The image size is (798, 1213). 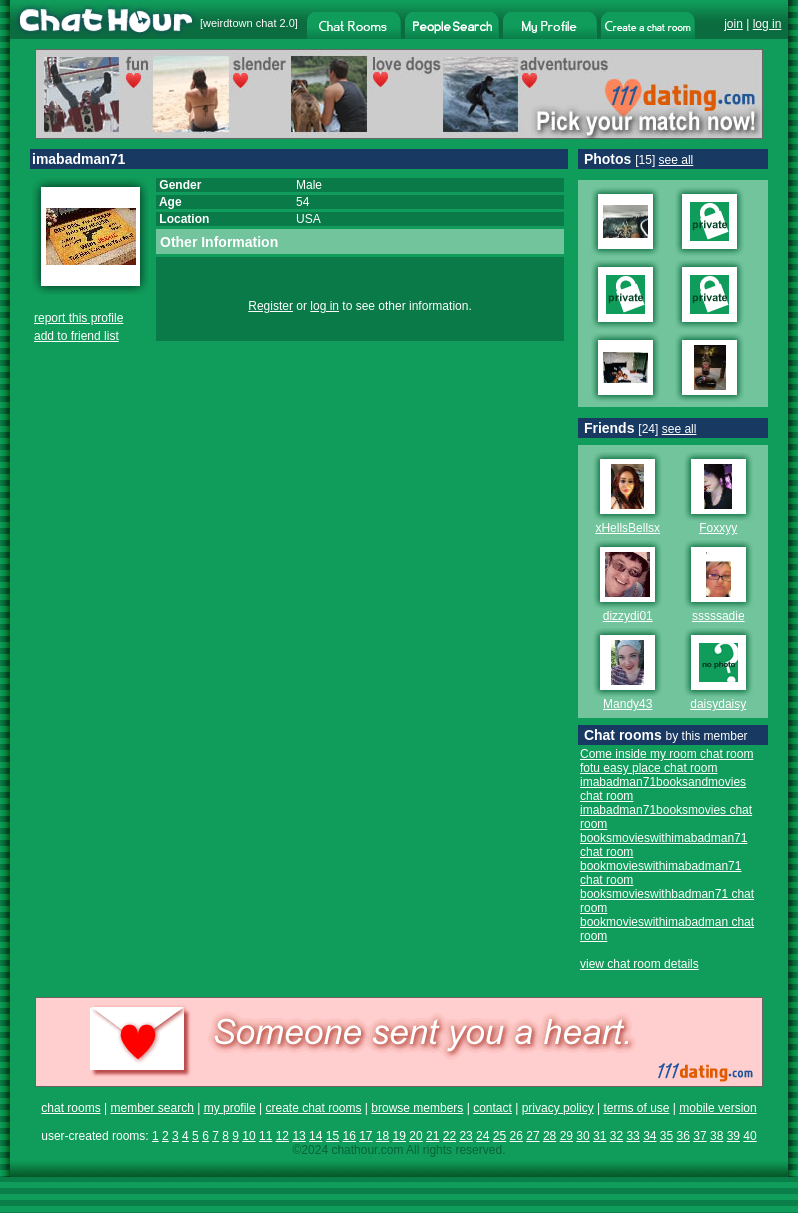 I want to click on 16, so click(x=348, y=1136).